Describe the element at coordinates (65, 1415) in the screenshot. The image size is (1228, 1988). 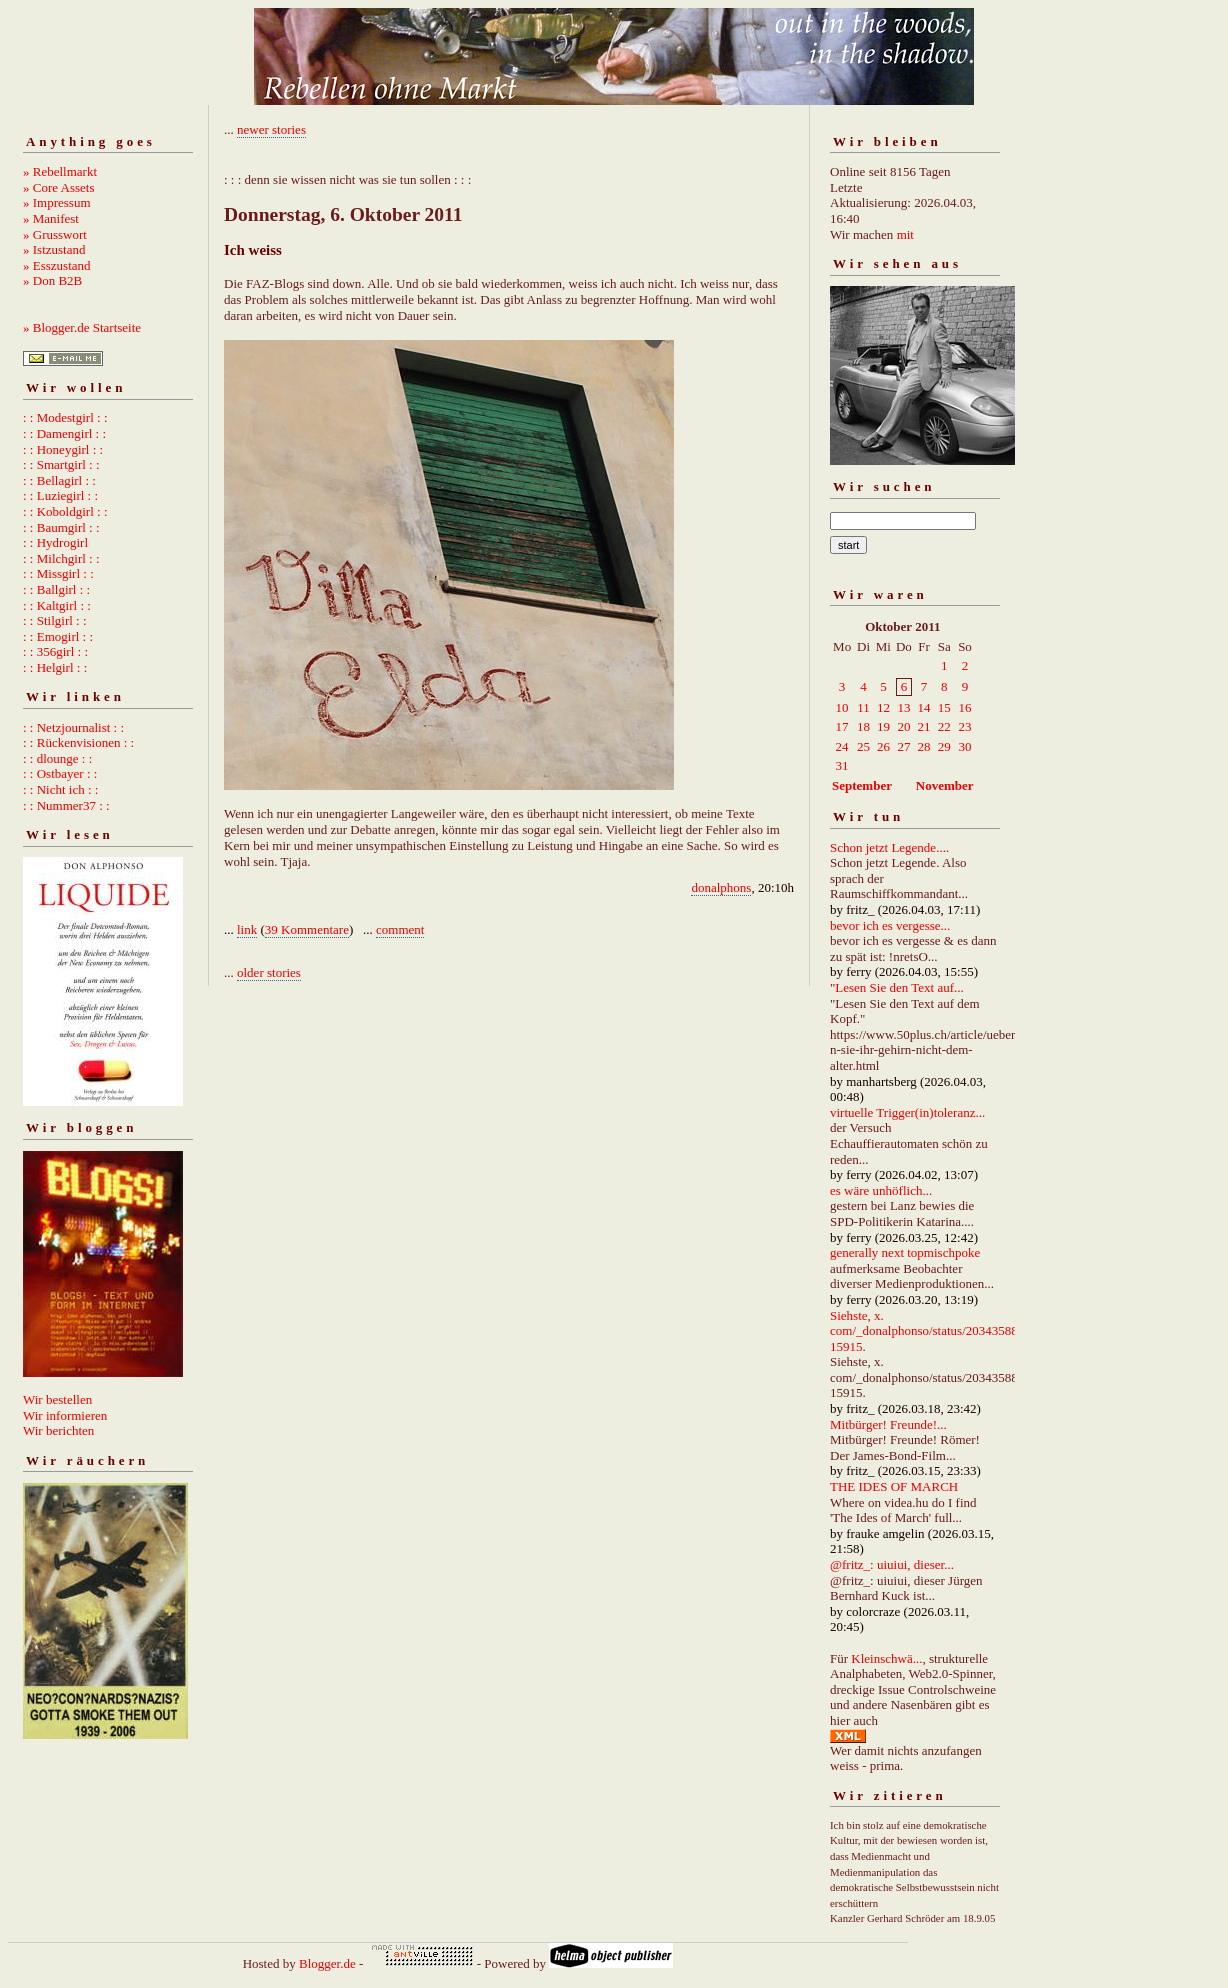
I see `Wir informieren` at that location.